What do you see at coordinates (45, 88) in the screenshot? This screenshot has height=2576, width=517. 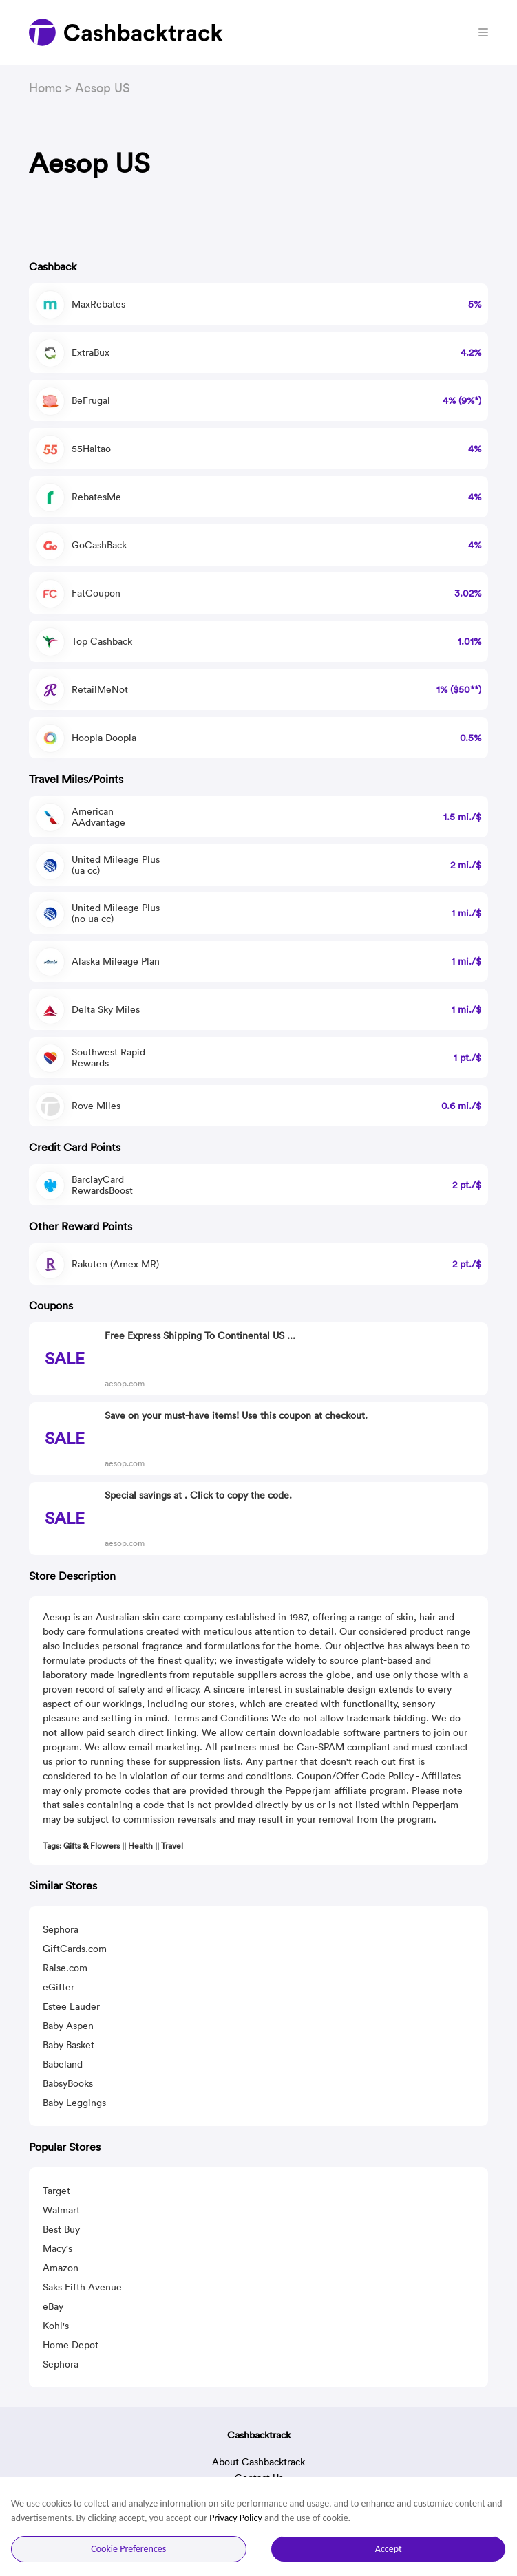 I see `Home` at bounding box center [45, 88].